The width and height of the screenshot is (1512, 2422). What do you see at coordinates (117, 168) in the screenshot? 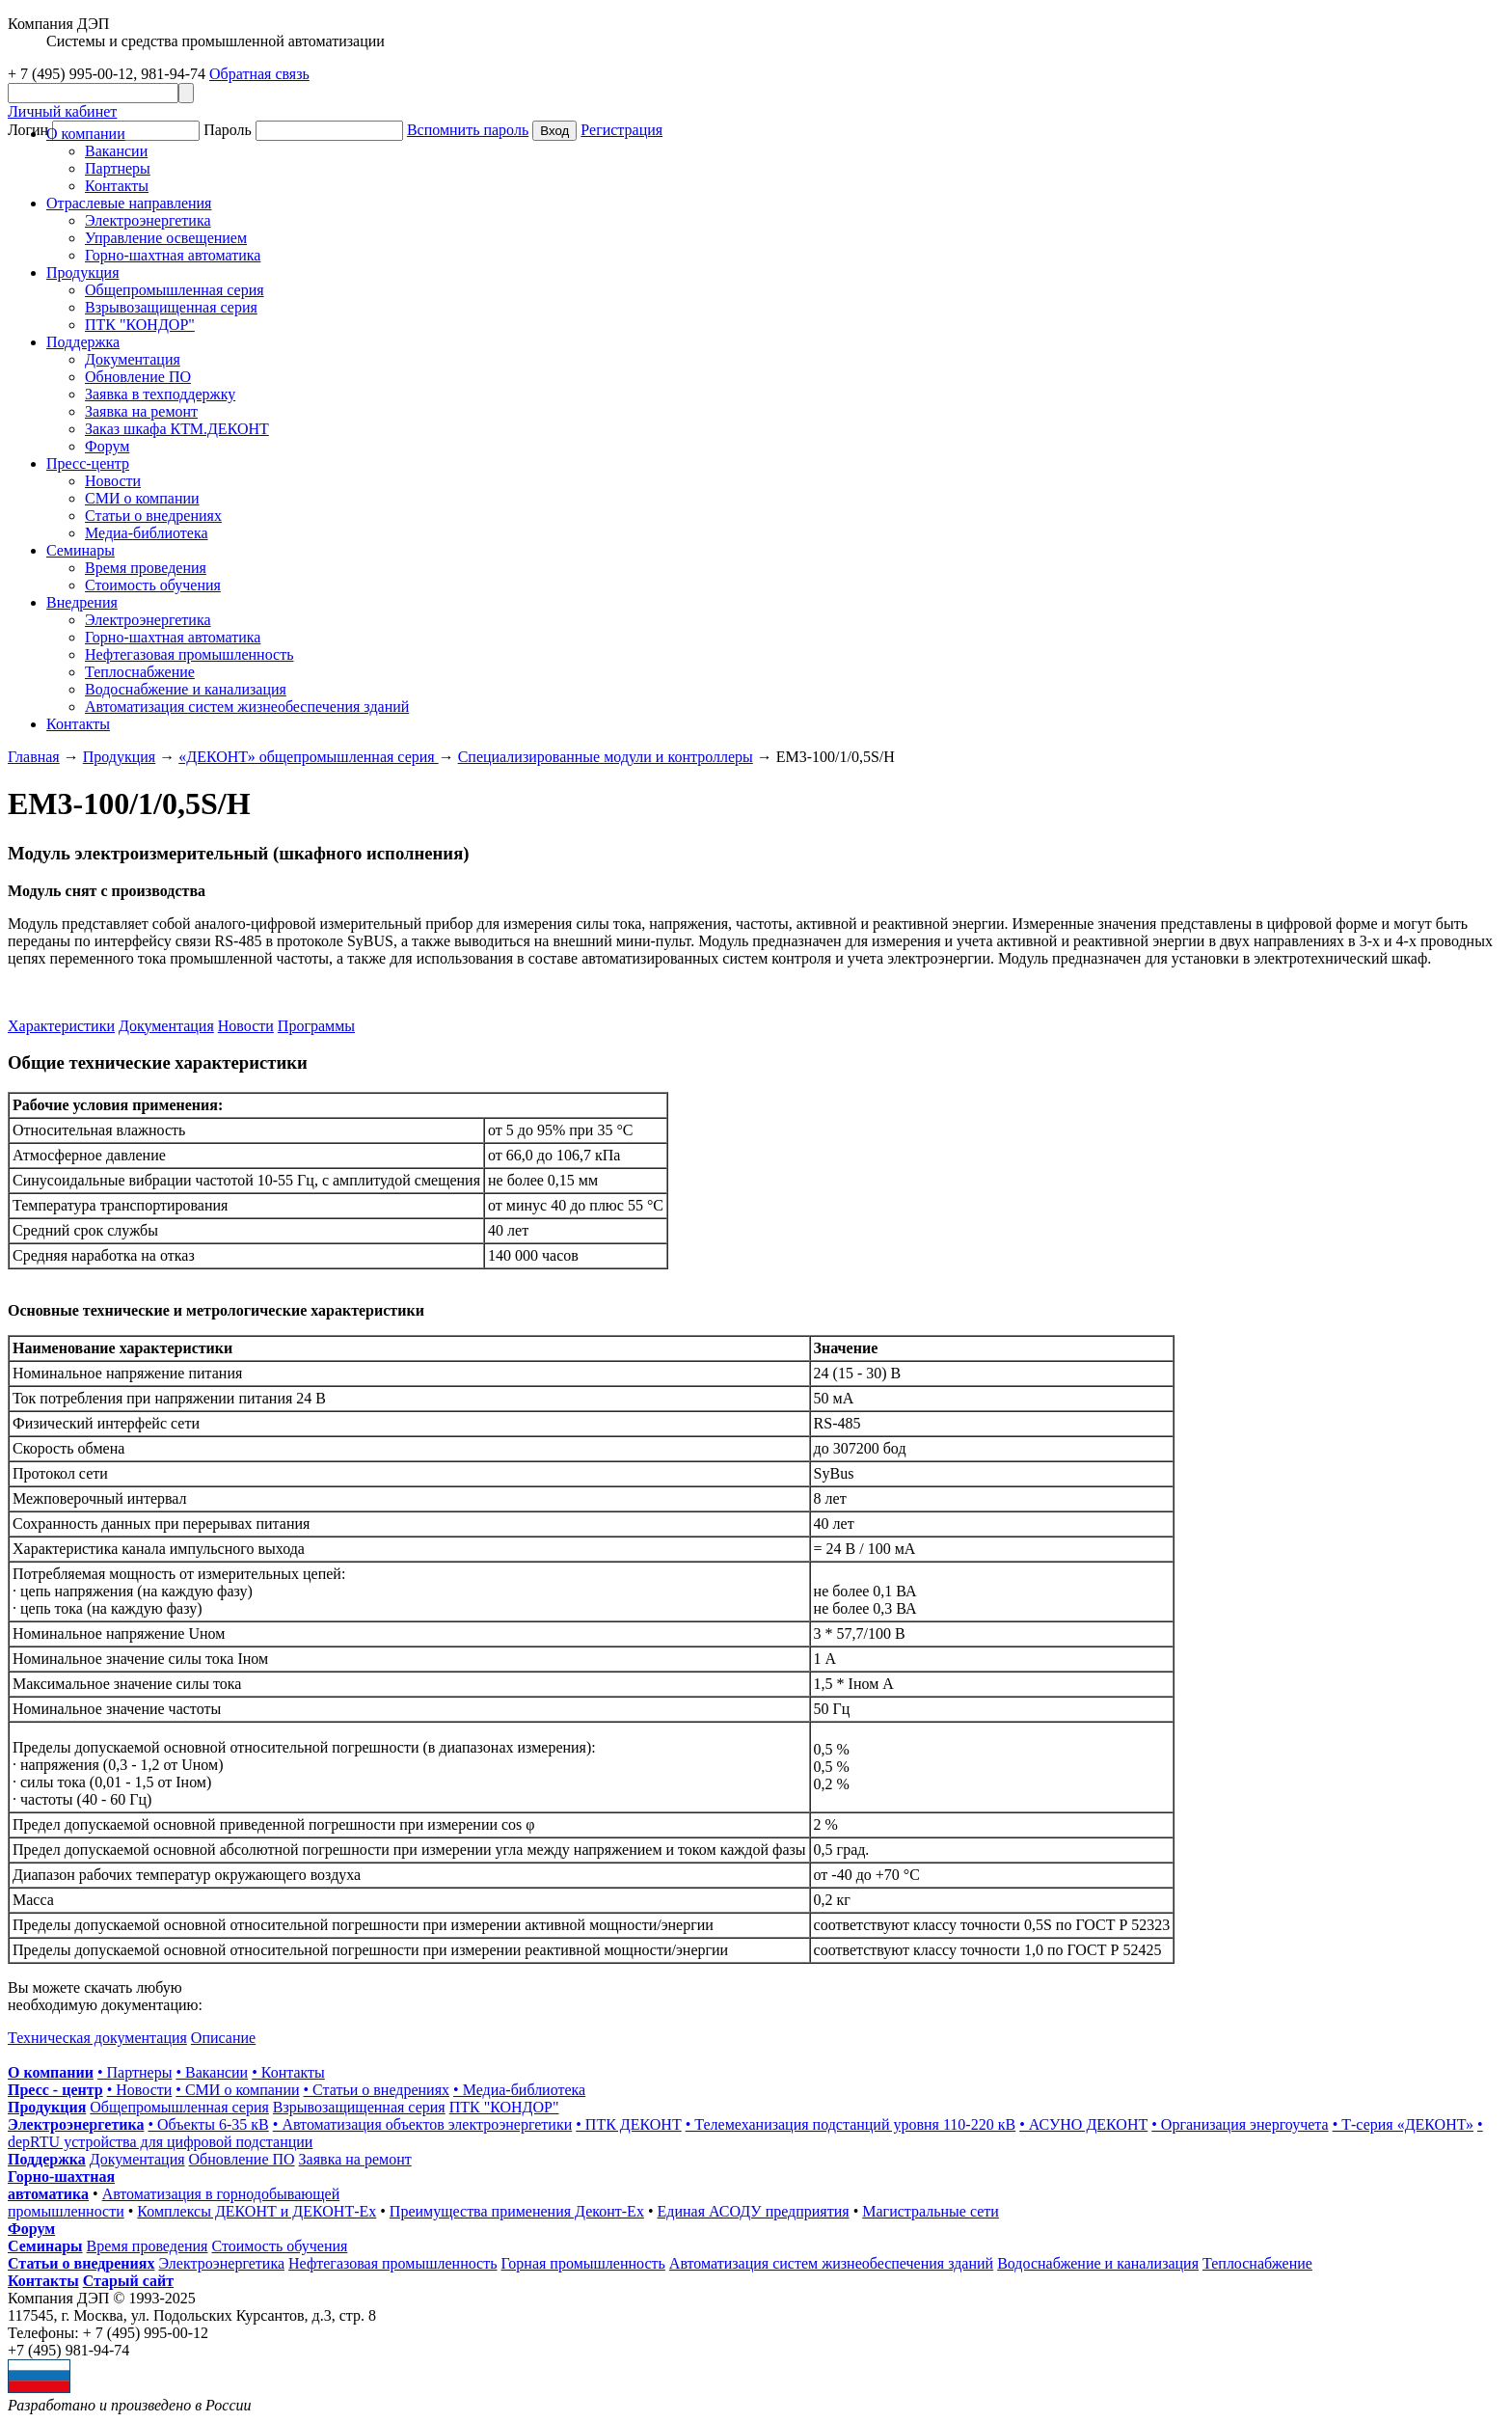
I see `Партнеры` at bounding box center [117, 168].